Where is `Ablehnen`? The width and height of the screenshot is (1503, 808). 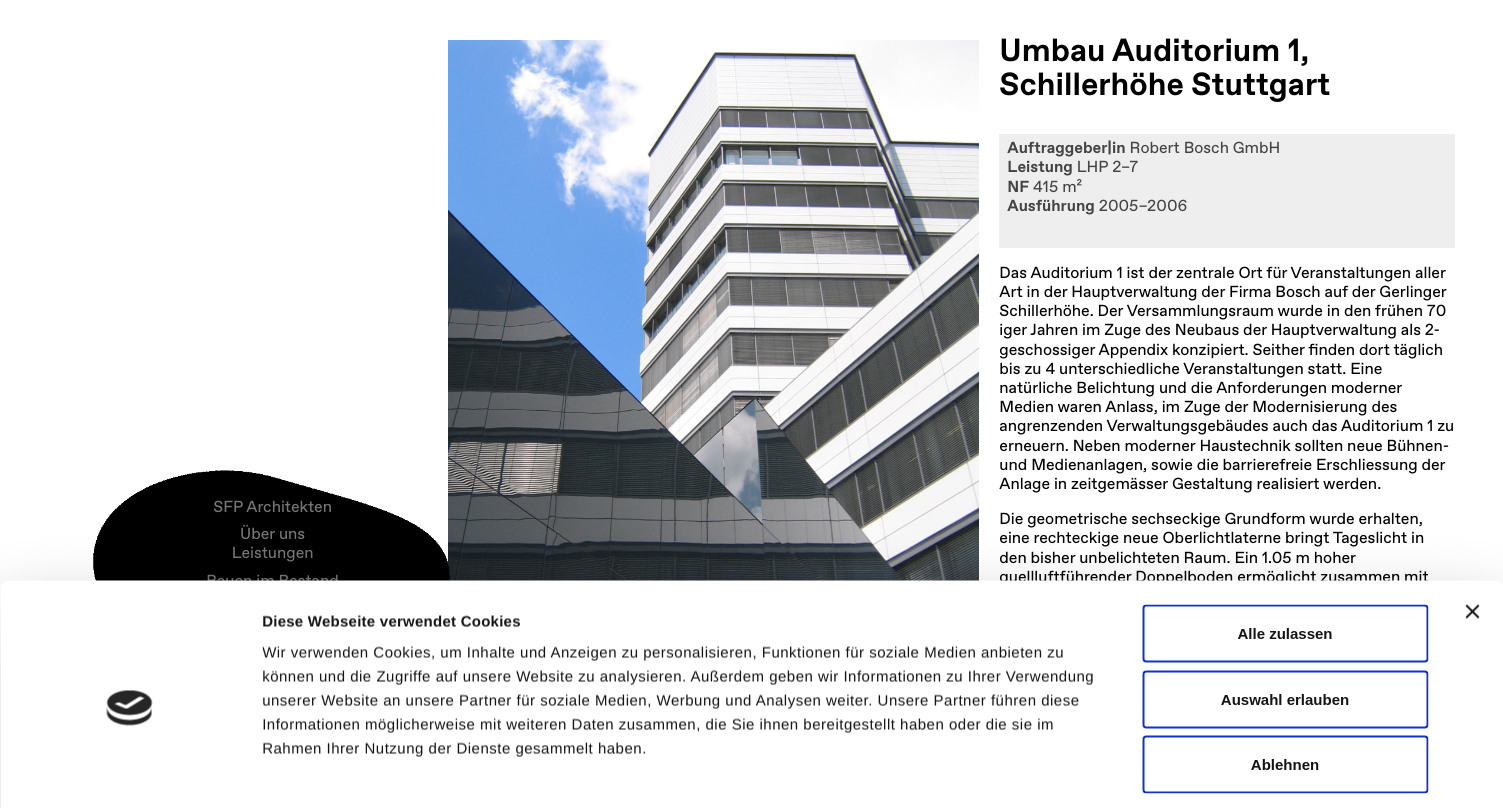
Ablehnen is located at coordinates (1285, 676).